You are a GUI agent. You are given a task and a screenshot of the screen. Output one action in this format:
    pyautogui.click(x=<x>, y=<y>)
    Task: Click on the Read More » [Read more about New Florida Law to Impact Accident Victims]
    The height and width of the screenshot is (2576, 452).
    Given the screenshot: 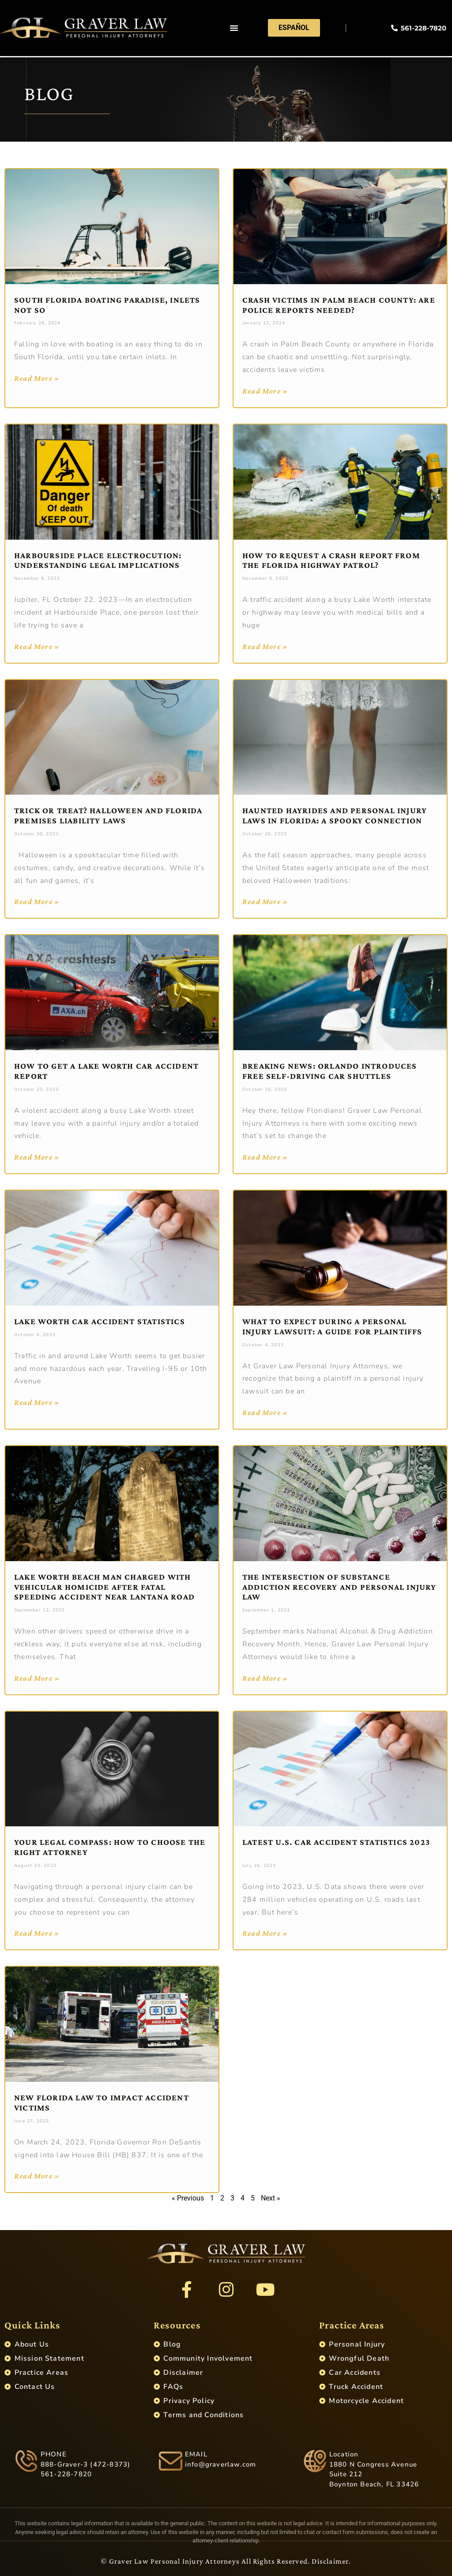 What is the action you would take?
    pyautogui.click(x=37, y=2175)
    